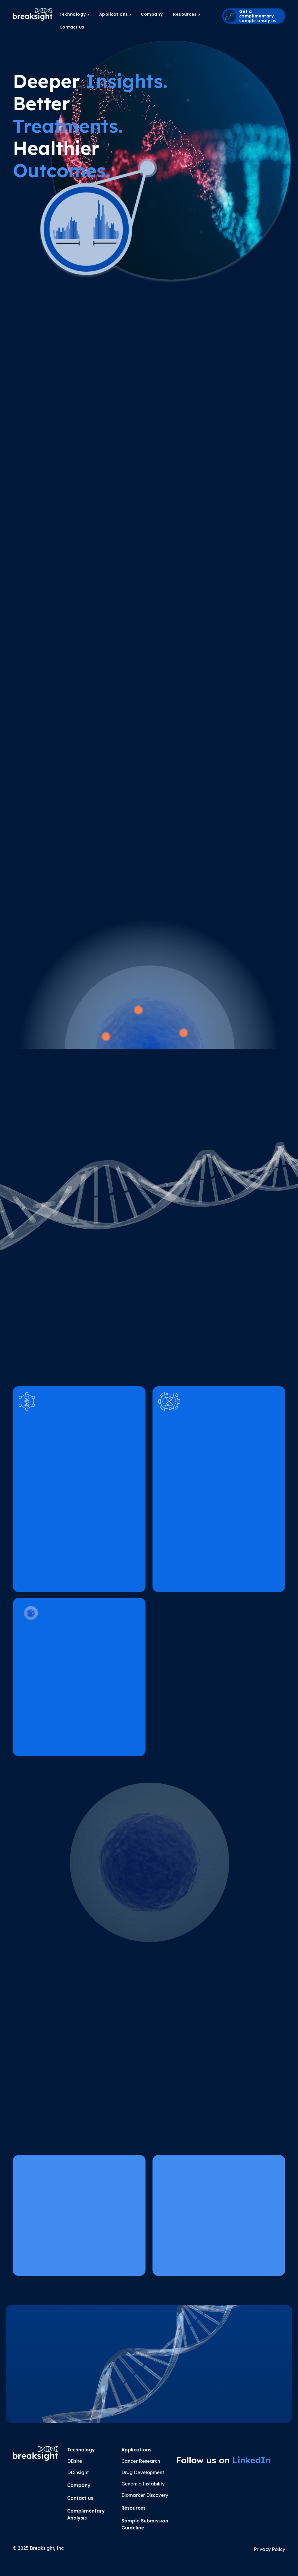 The image size is (298, 2576). What do you see at coordinates (144, 2495) in the screenshot?
I see `Biomarker Discovery [button]` at bounding box center [144, 2495].